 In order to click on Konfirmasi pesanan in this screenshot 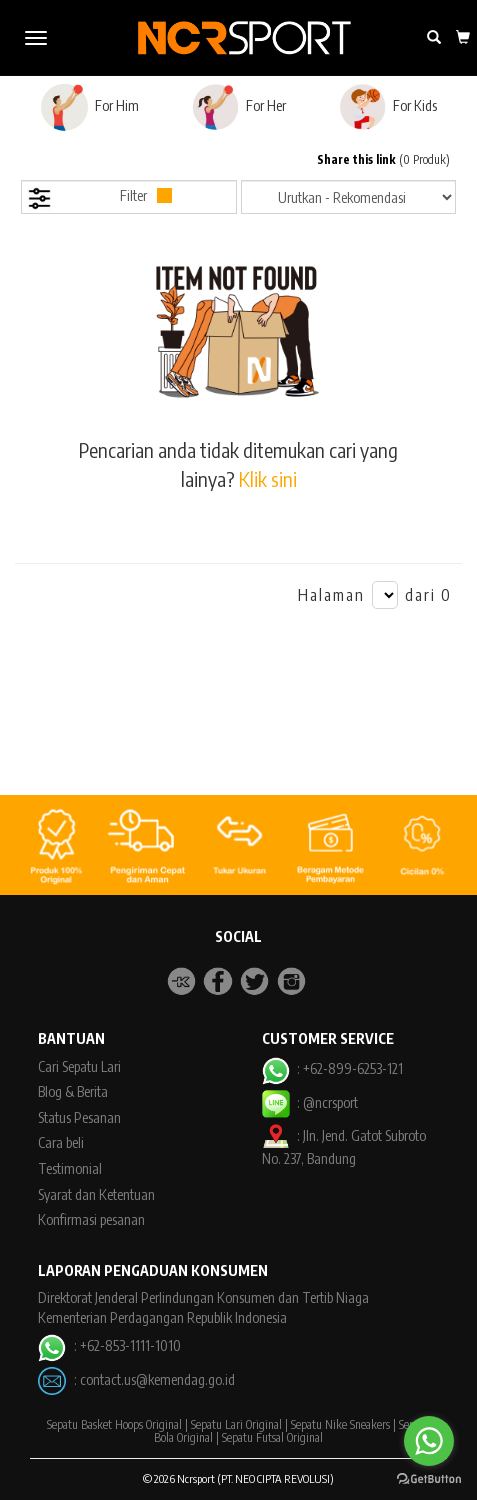, I will do `click(91, 1219)`.